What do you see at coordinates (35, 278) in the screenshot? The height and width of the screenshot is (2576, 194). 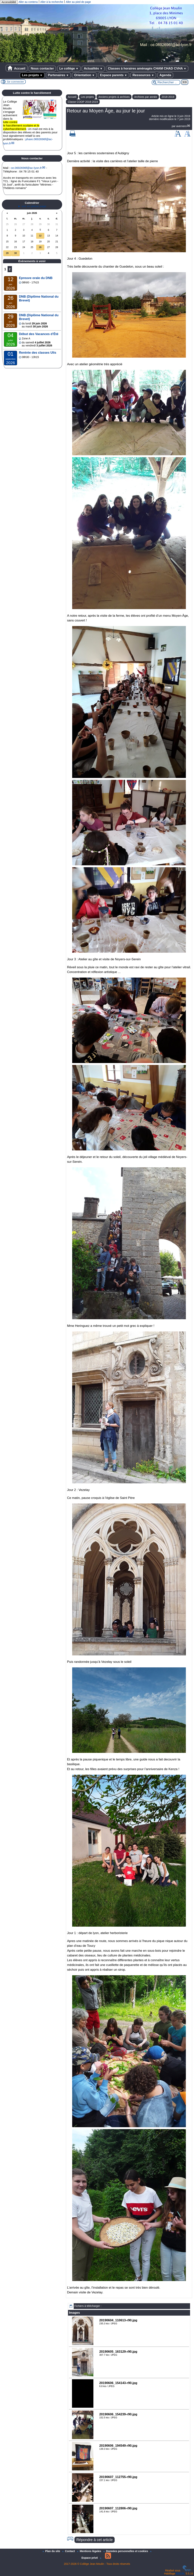 I see `Epreuve orale du DNB` at bounding box center [35, 278].